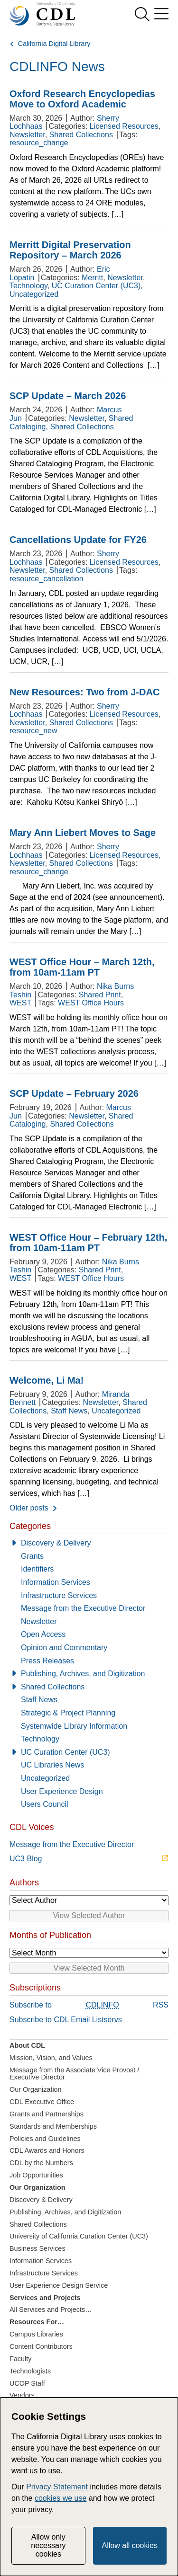 This screenshot has height=2576, width=178. Describe the element at coordinates (44, 1804) in the screenshot. I see `Users Council` at that location.